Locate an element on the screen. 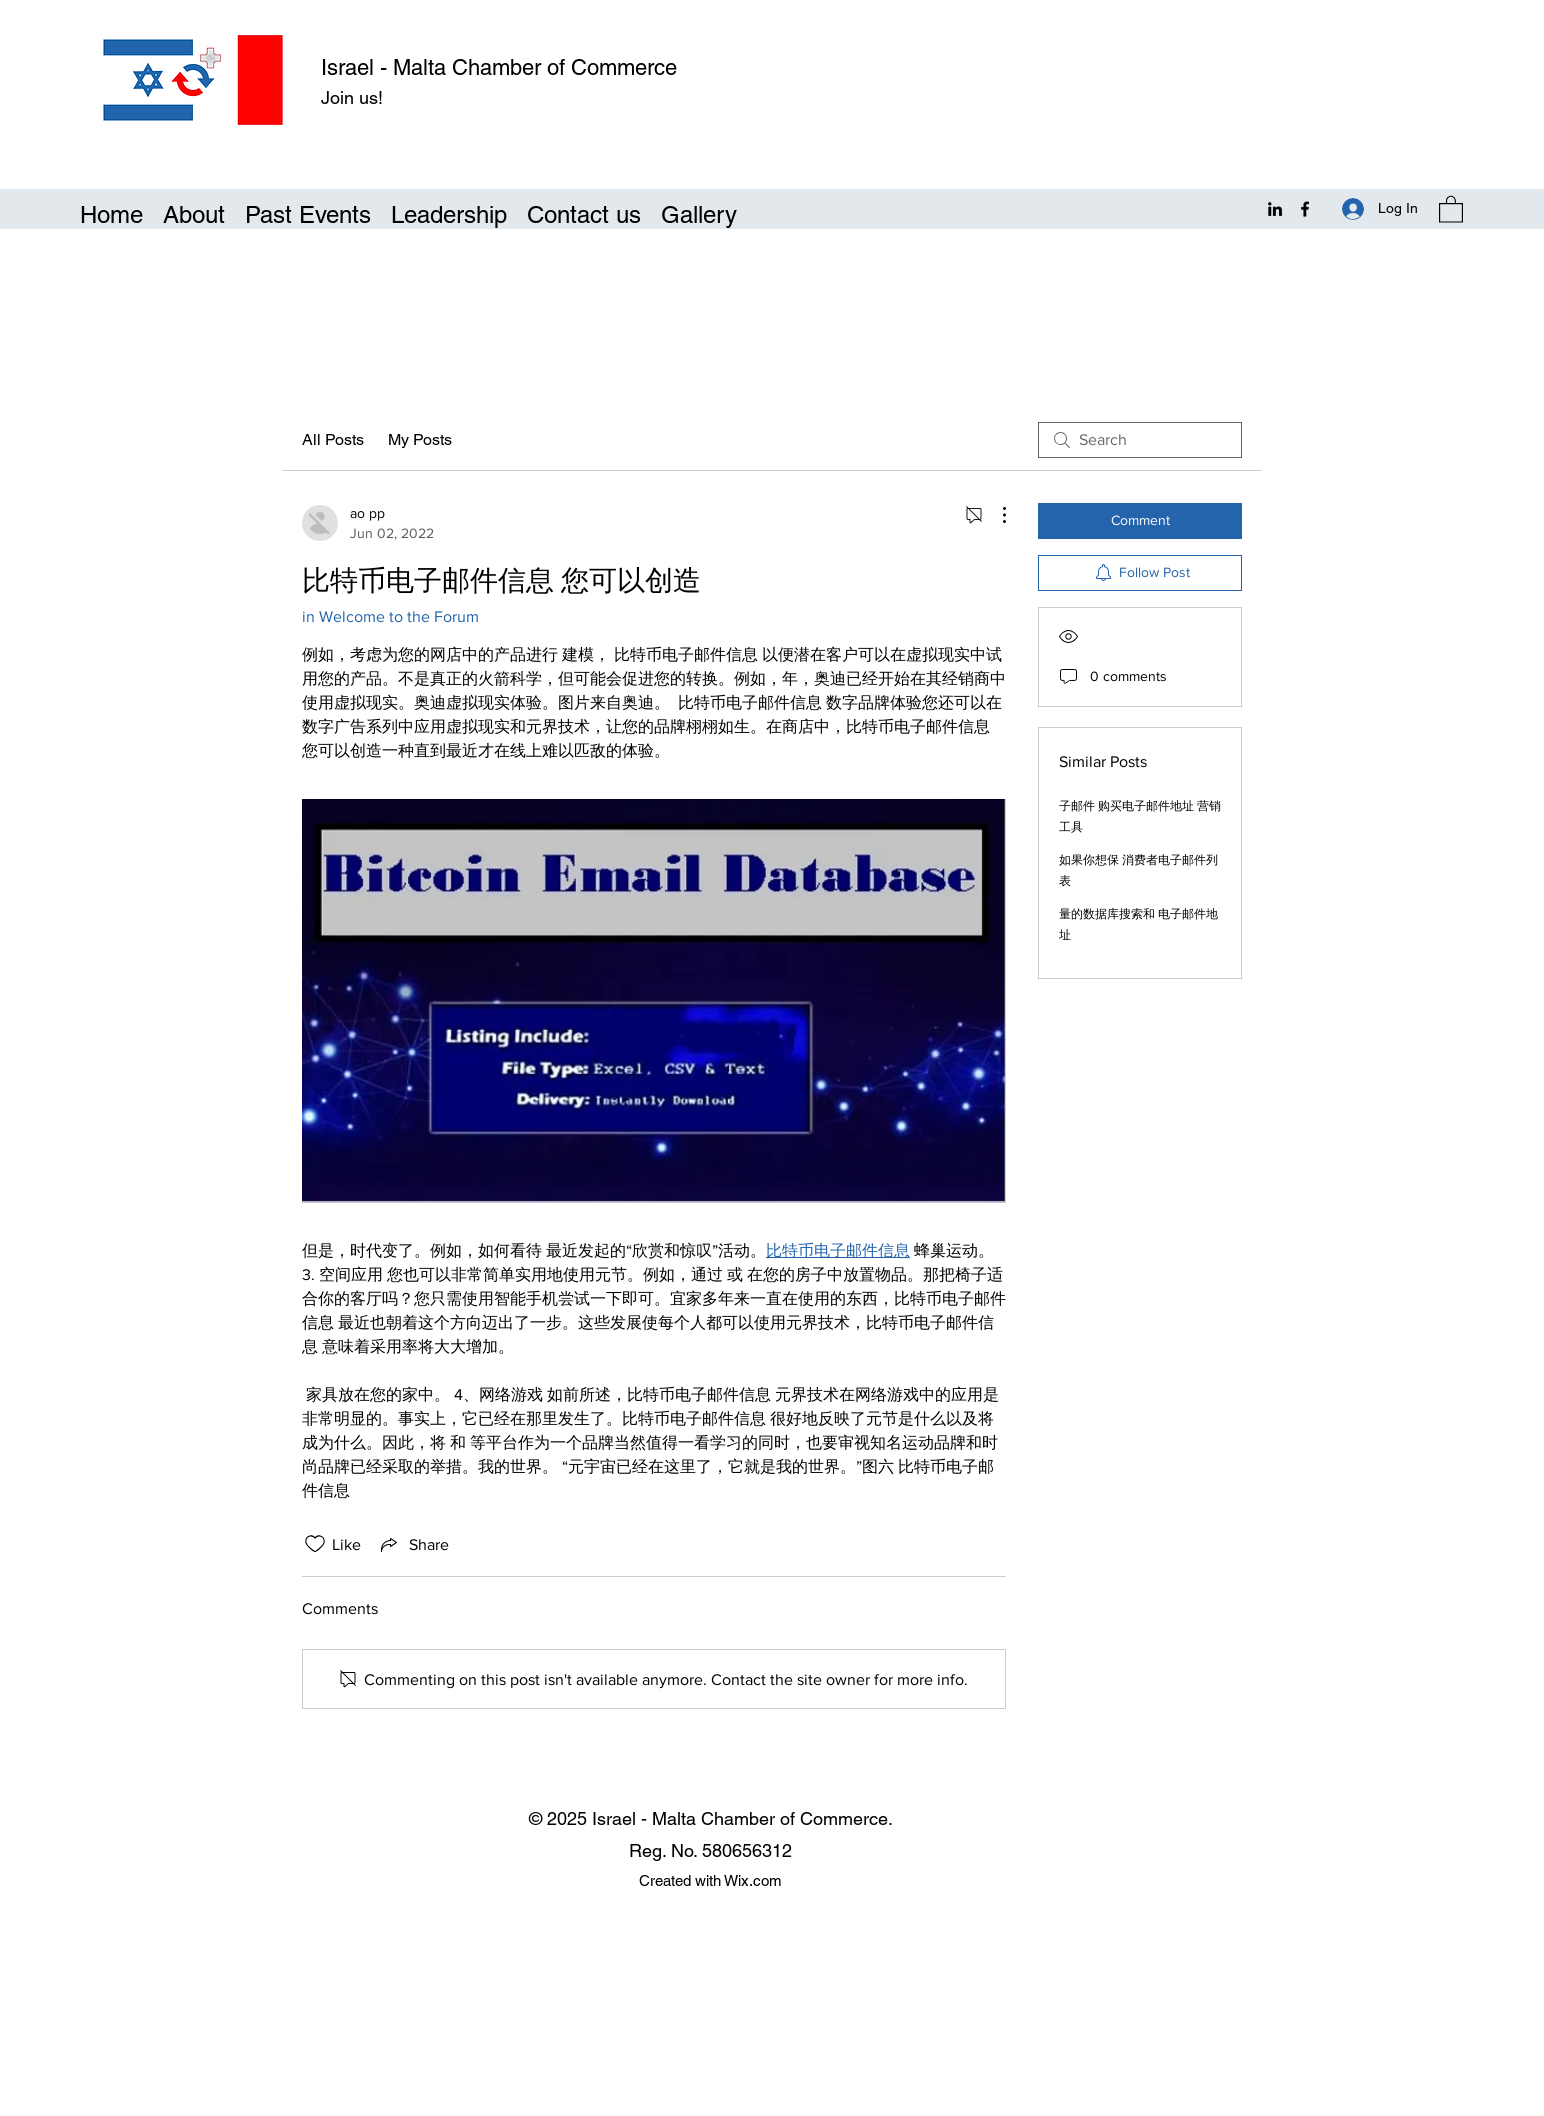 Image resolution: width=1544 pixels, height=2116 pixels. [button] is located at coordinates (1451, 208).